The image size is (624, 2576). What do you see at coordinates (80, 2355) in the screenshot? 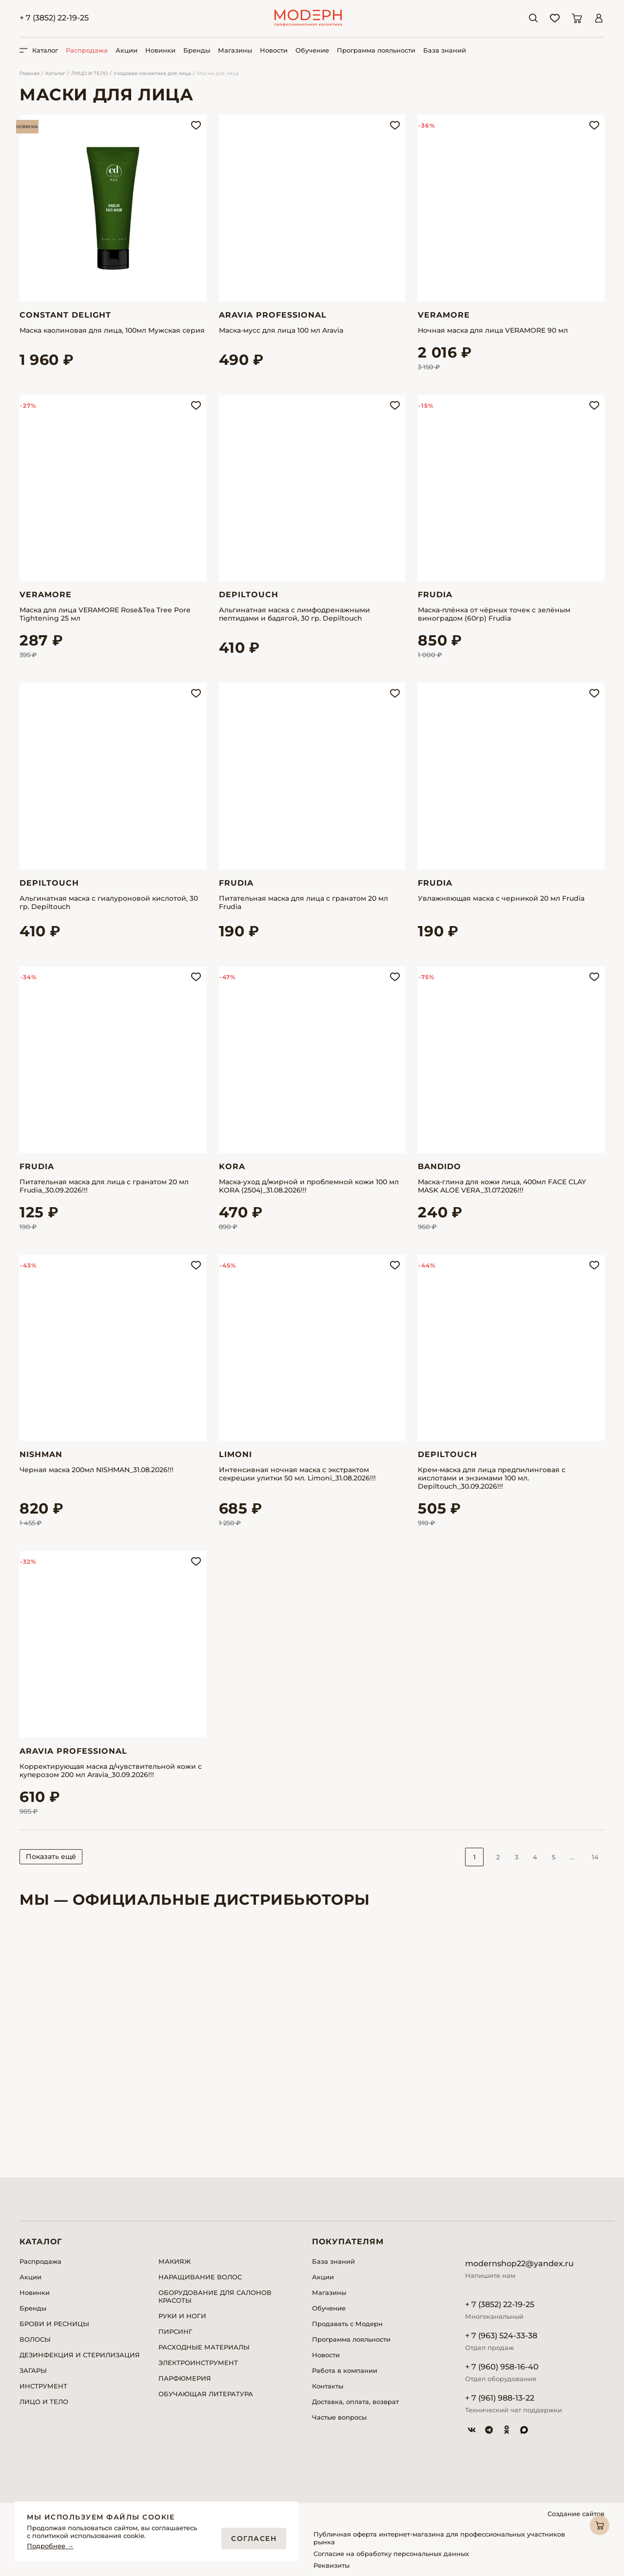
I see `ДЕЗИНФЕКЦИЯ И СТЕРИЛИЗАЦИЯ` at bounding box center [80, 2355].